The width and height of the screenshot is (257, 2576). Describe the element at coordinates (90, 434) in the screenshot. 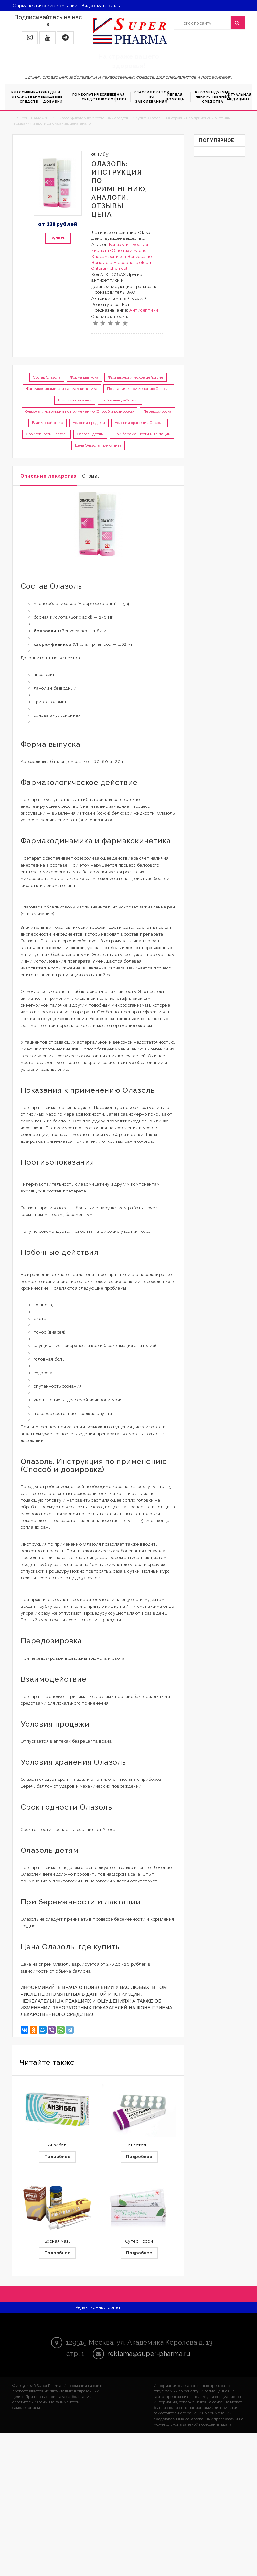

I see `Олазоль детям` at that location.